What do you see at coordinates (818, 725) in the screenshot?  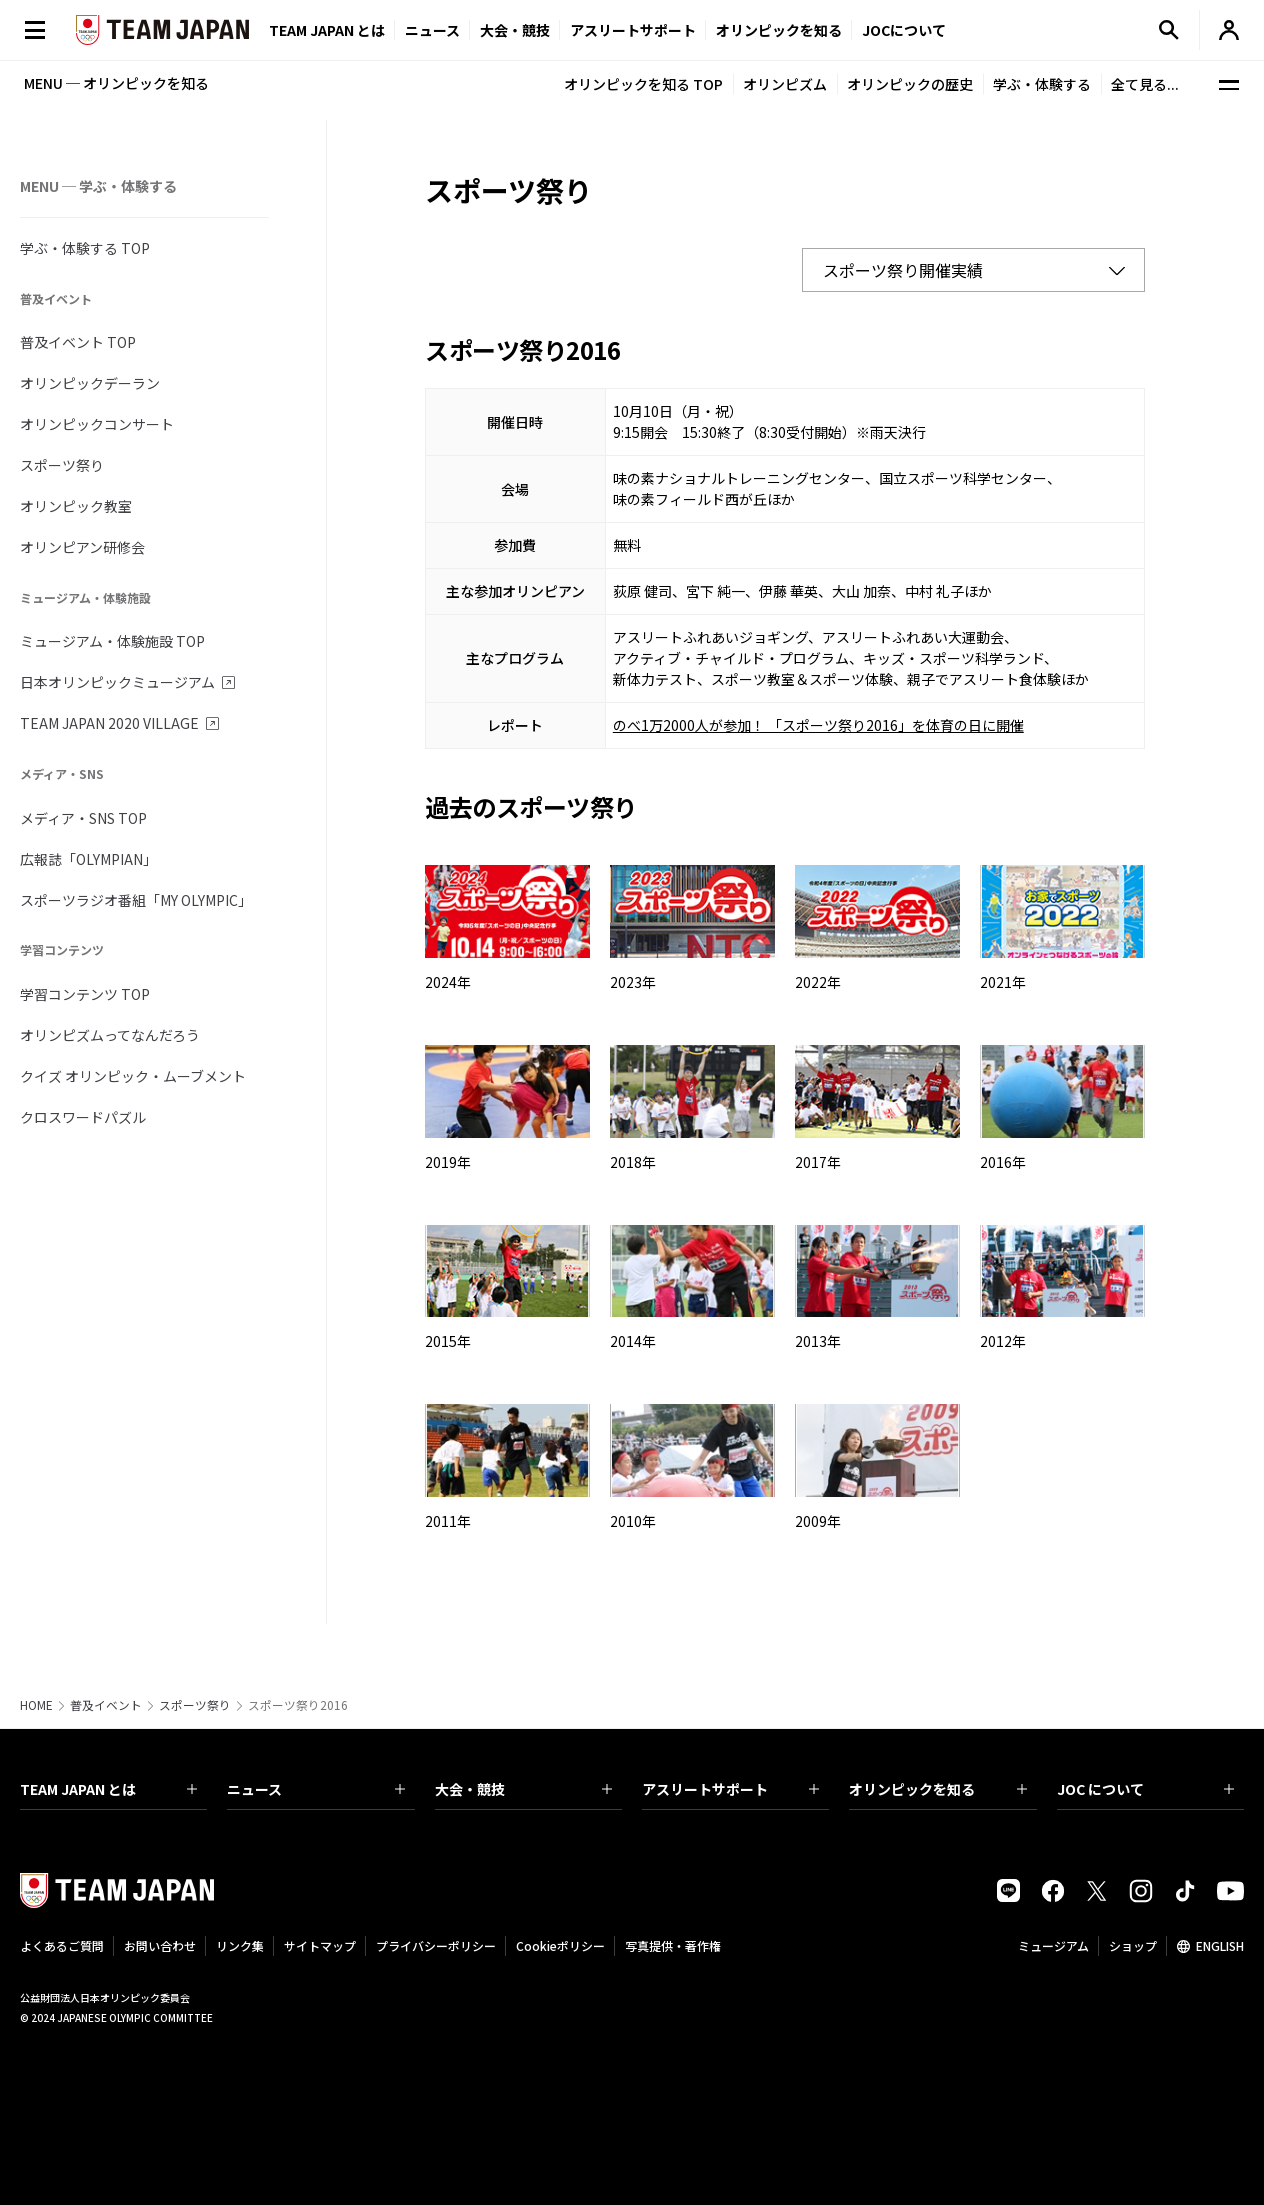 I see `のべ1万2000人が参加！ 「スポーツ祭り2016」を体育の日に開催` at bounding box center [818, 725].